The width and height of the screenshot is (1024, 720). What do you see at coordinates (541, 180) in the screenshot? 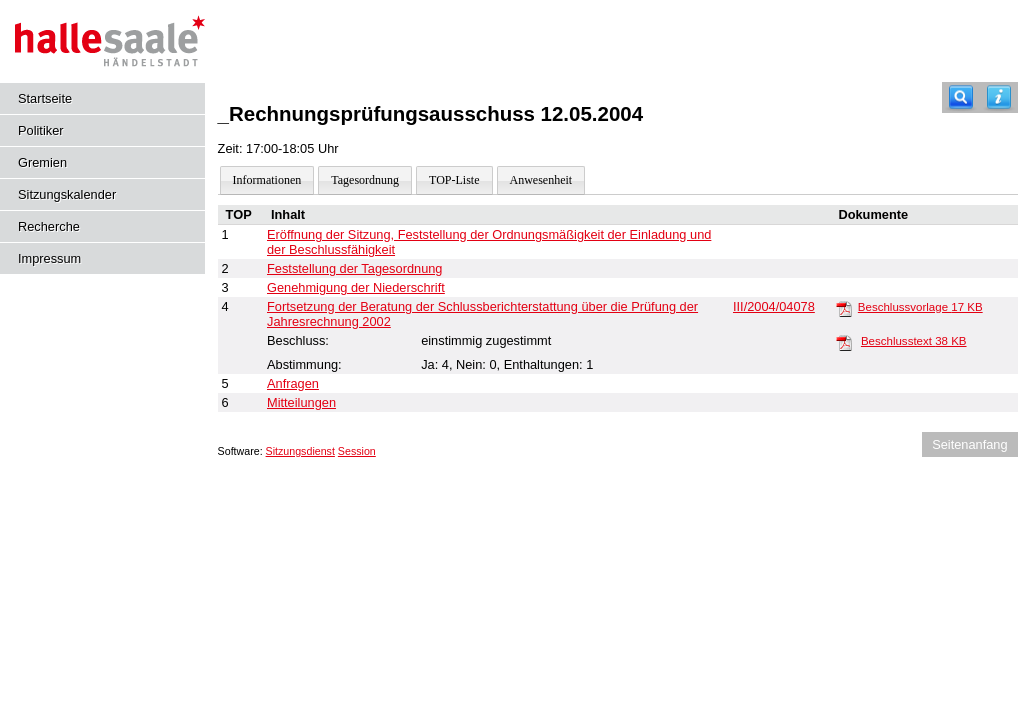
I see `Anwesenheit` at bounding box center [541, 180].